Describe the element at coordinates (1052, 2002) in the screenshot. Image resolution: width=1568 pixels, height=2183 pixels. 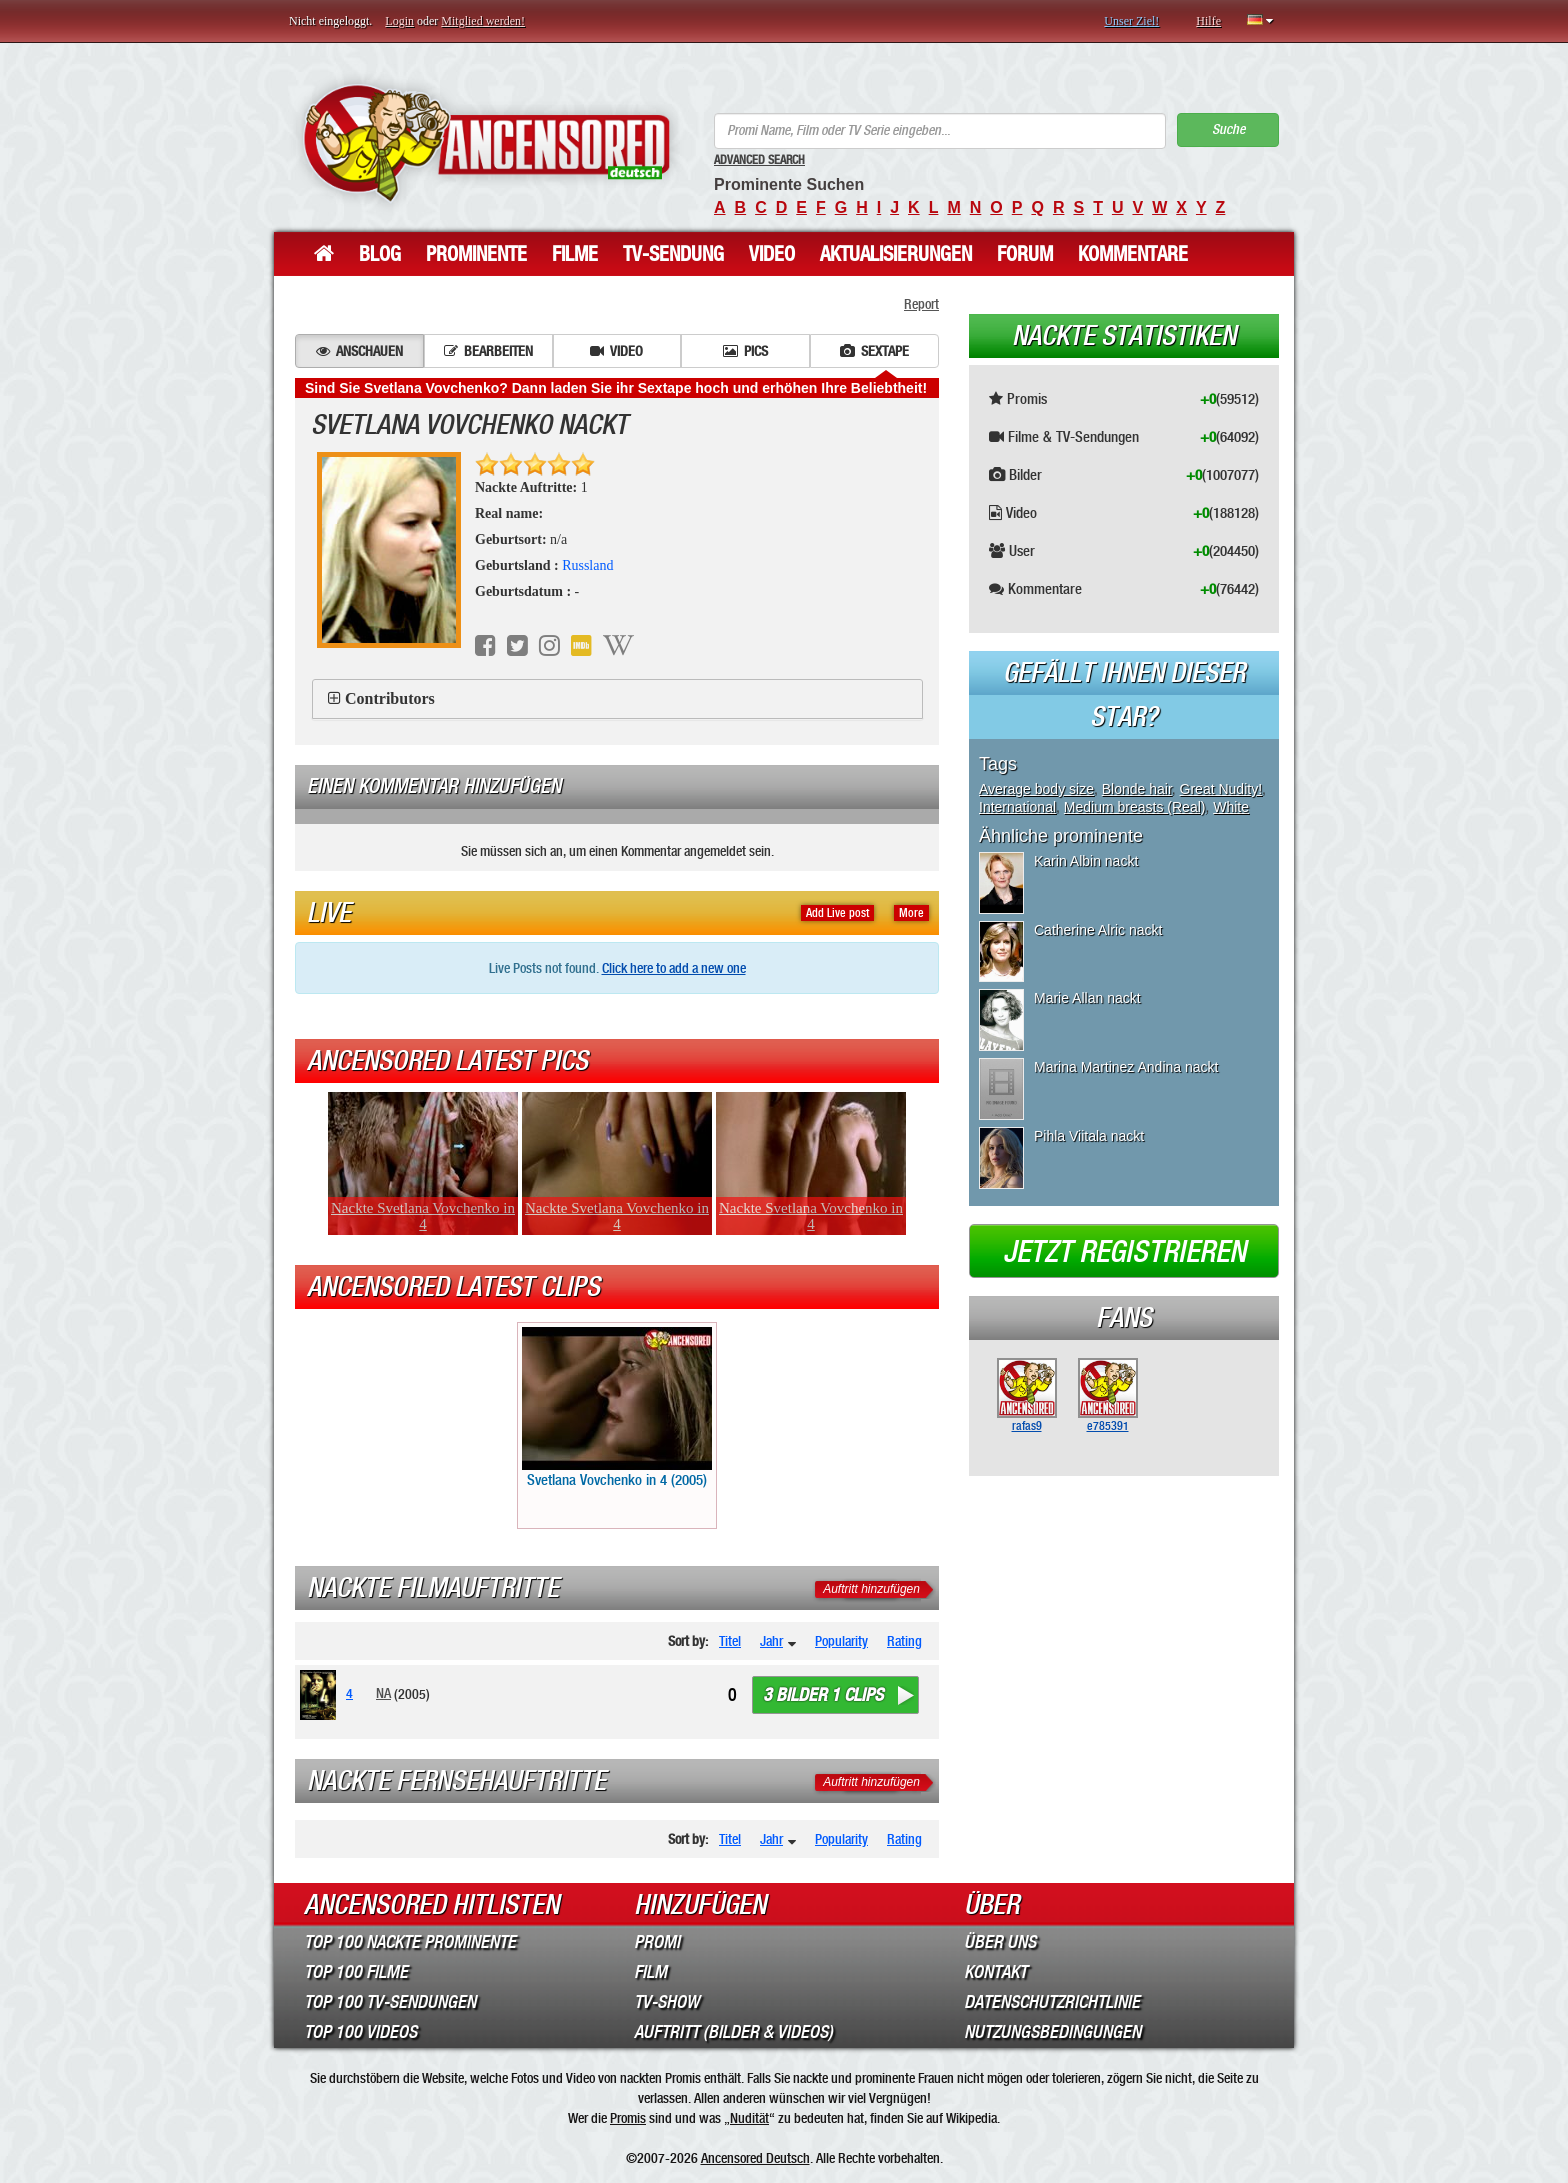
I see `Datenschutzrichtlinie` at that location.